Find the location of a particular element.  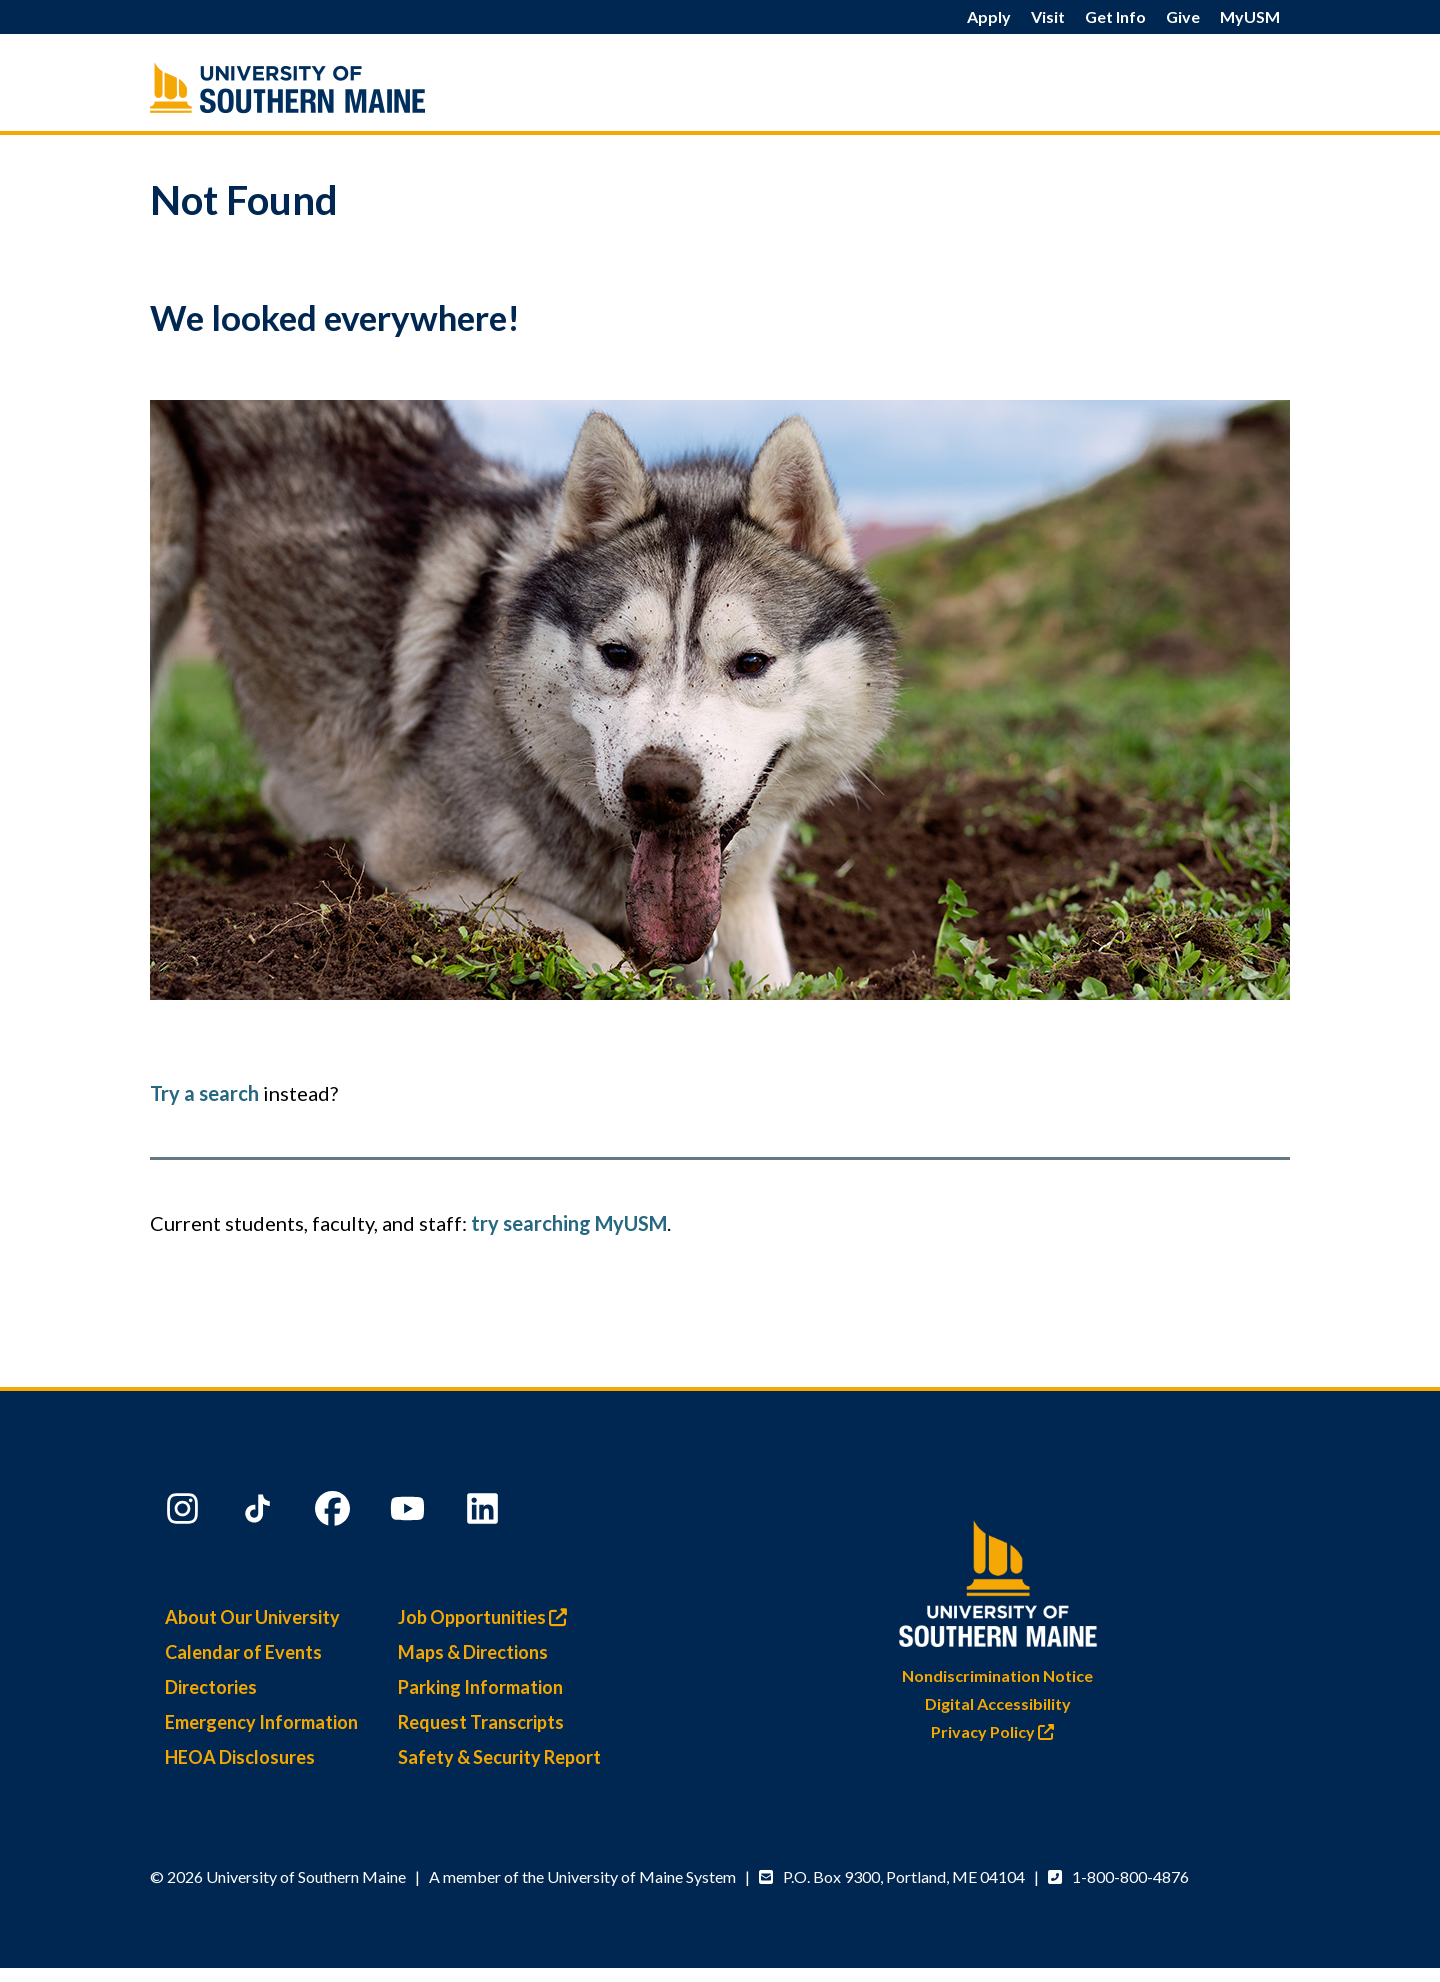

Safety & Security Report is located at coordinates (499, 1757).